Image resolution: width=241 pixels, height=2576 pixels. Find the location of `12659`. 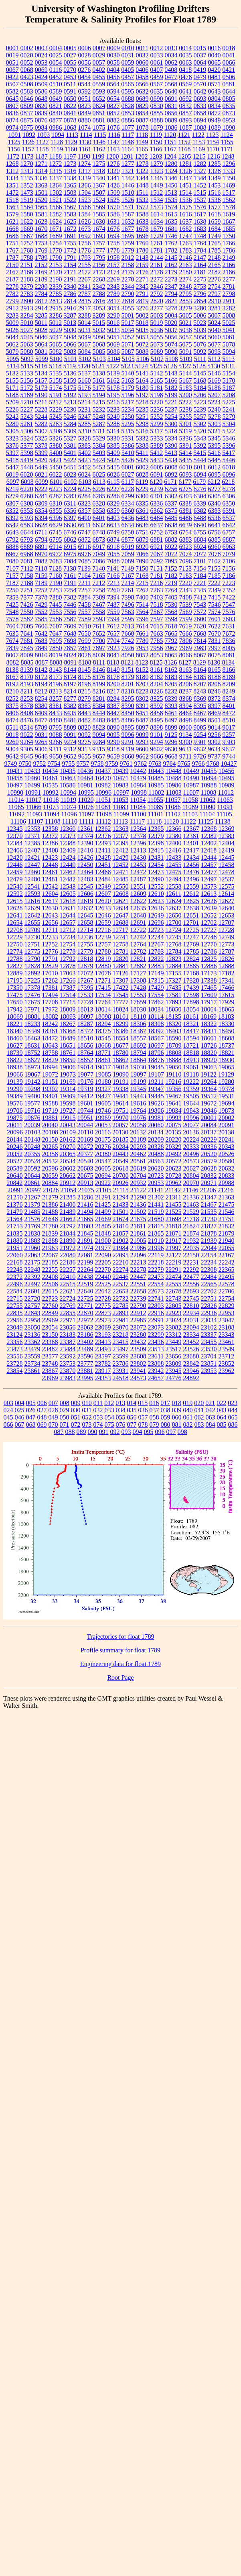

12659 is located at coordinates (103, 922).